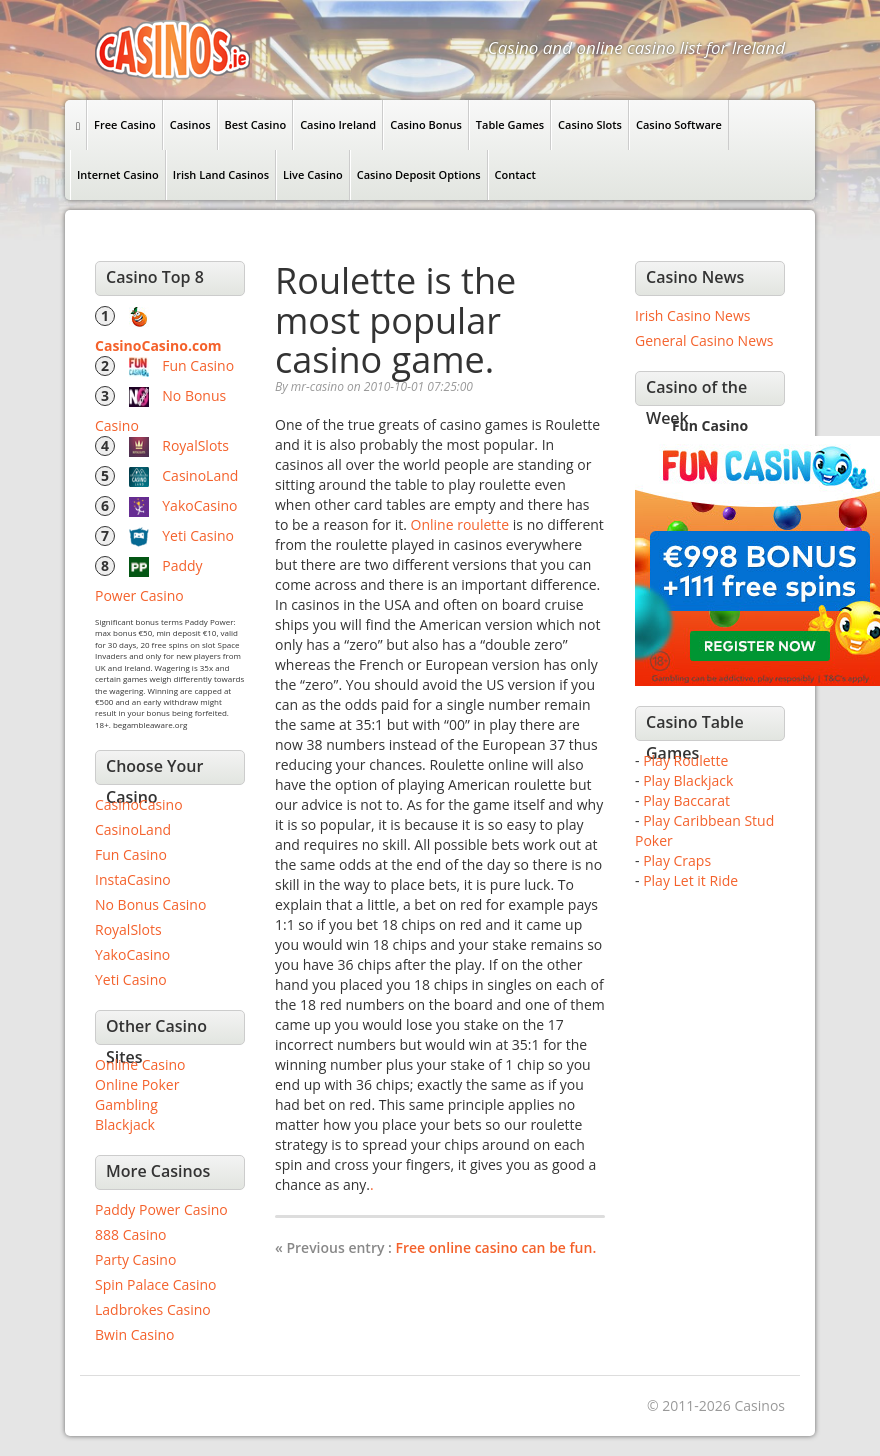 The height and width of the screenshot is (1456, 880). Describe the element at coordinates (195, 445) in the screenshot. I see `RoyalSlots` at that location.